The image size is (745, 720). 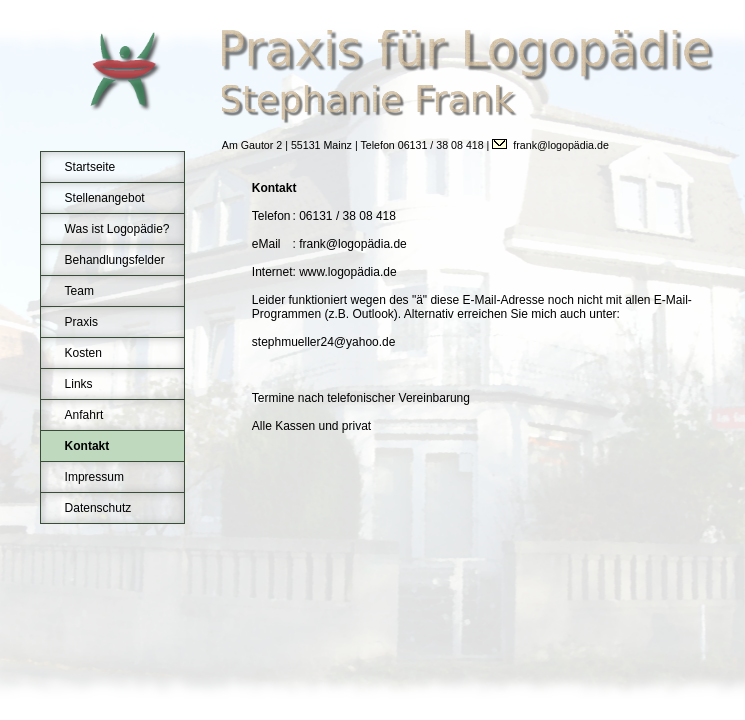 What do you see at coordinates (84, 415) in the screenshot?
I see `Anfahrt` at bounding box center [84, 415].